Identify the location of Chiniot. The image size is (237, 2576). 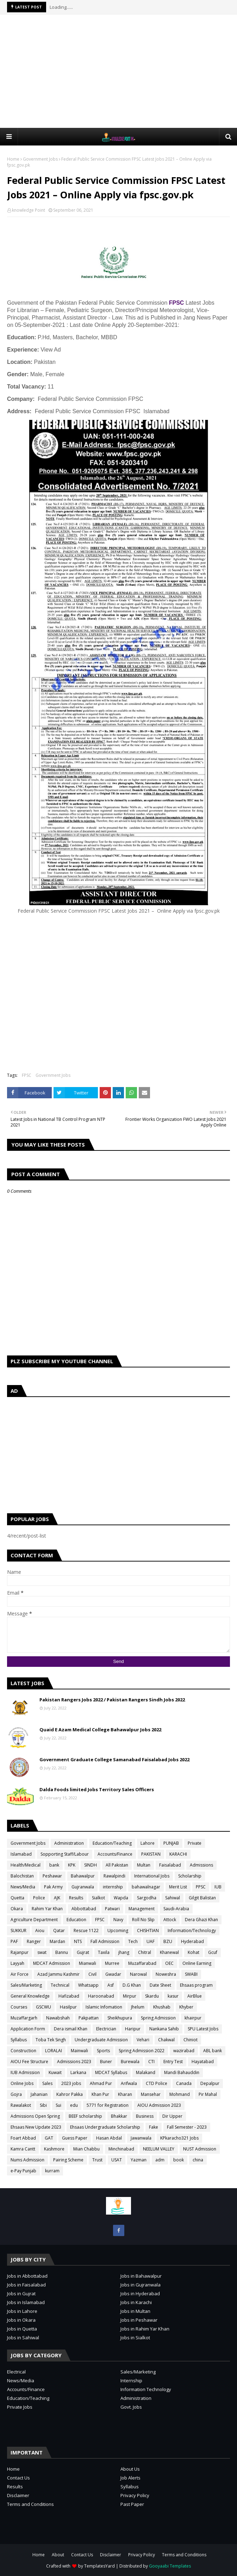
(190, 2040).